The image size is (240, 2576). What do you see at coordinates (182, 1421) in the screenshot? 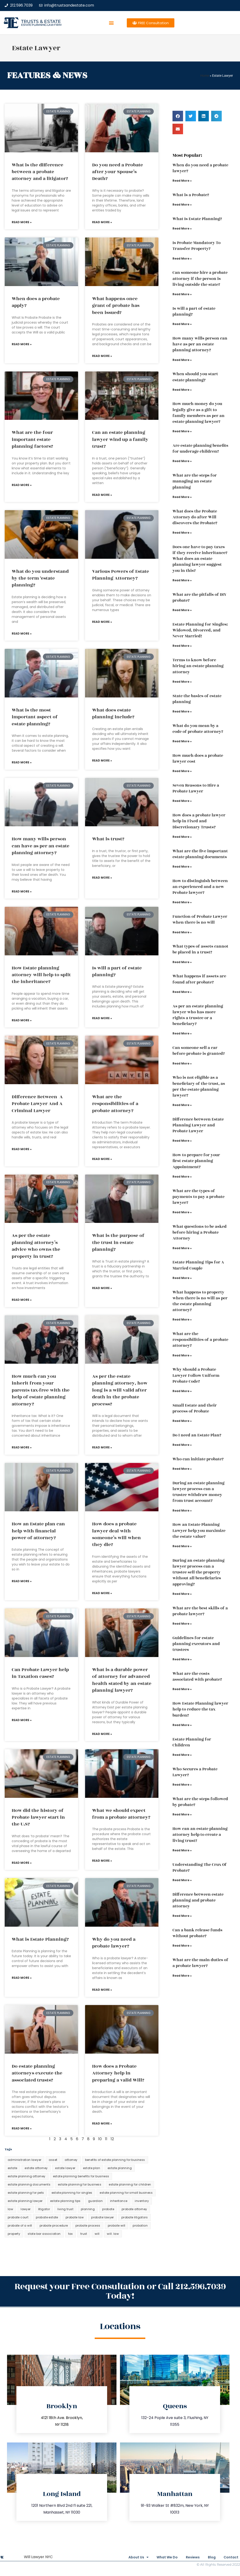
I see `Read More » [Read more about Small Estate and their process of Probate]` at bounding box center [182, 1421].